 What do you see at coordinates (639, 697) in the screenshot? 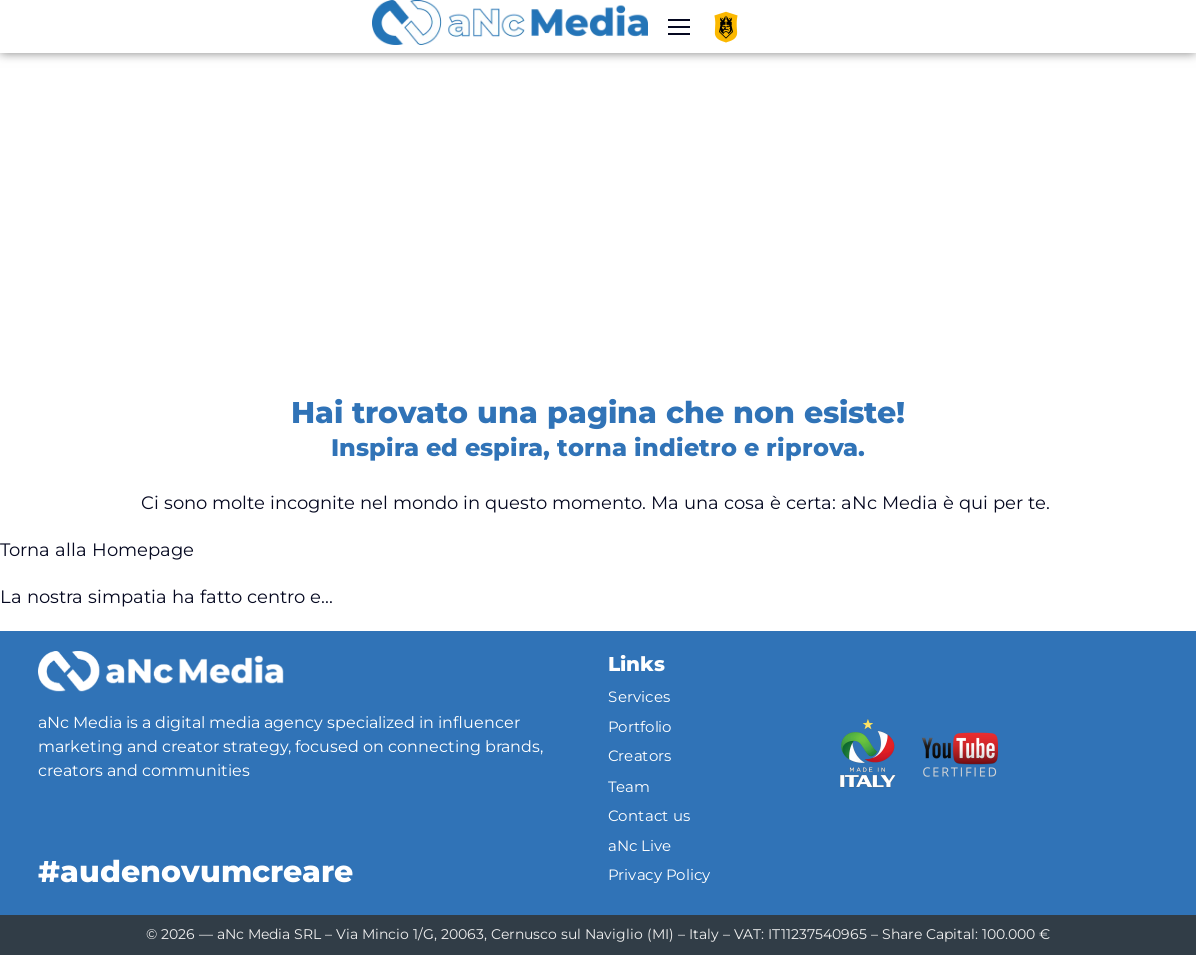
I see `Services` at bounding box center [639, 697].